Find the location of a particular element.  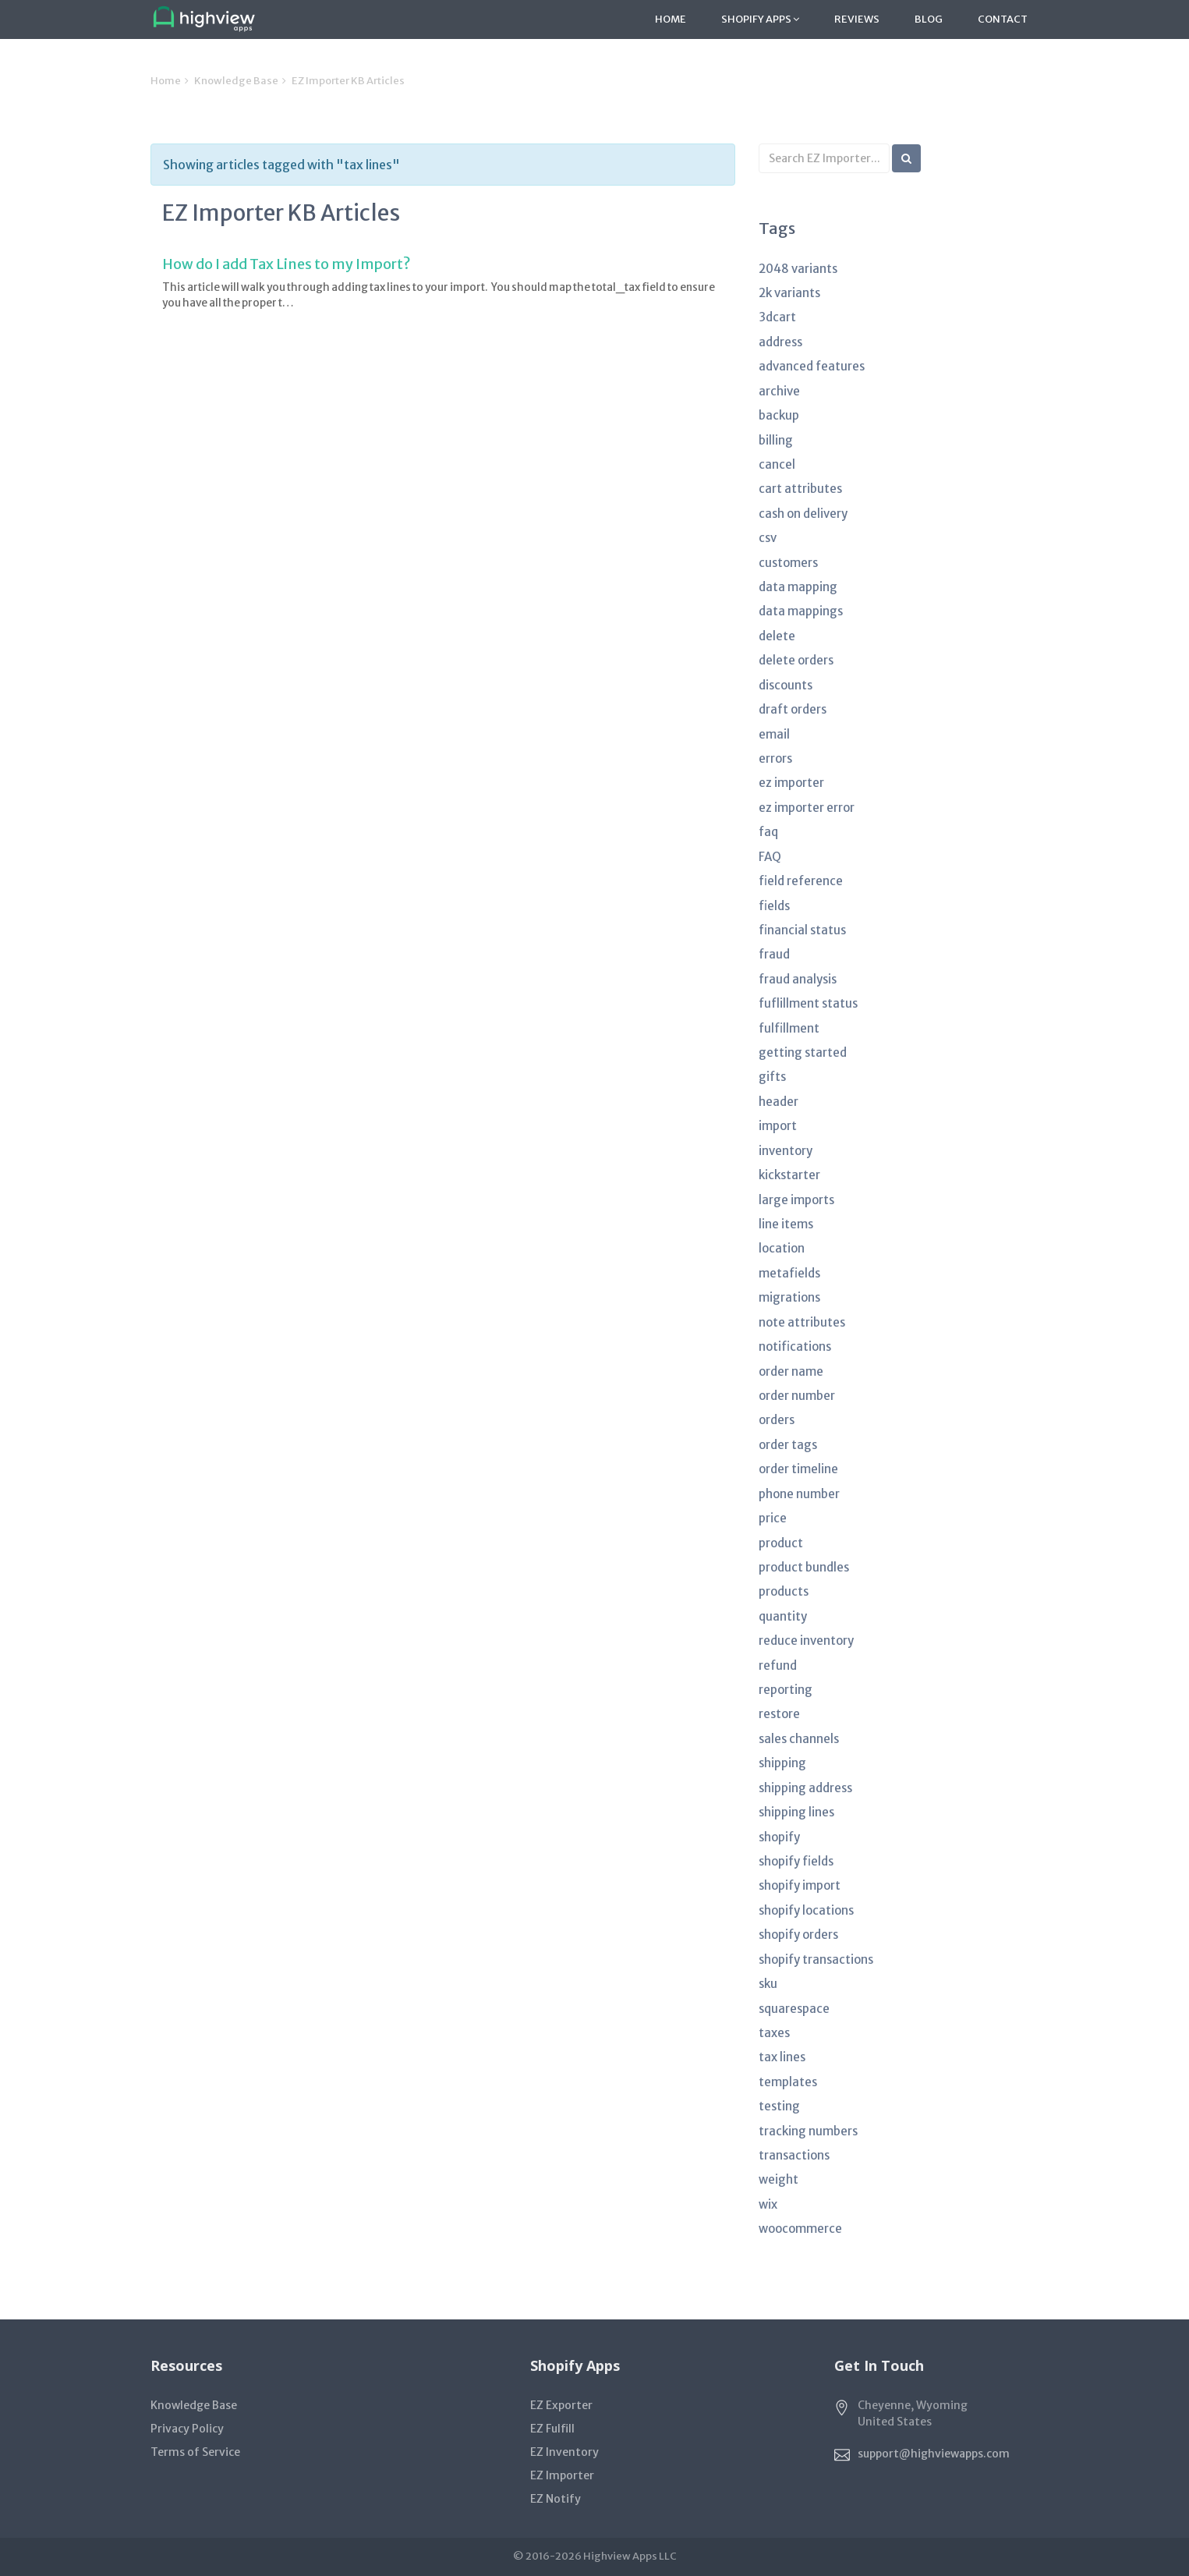

billing is located at coordinates (776, 440).